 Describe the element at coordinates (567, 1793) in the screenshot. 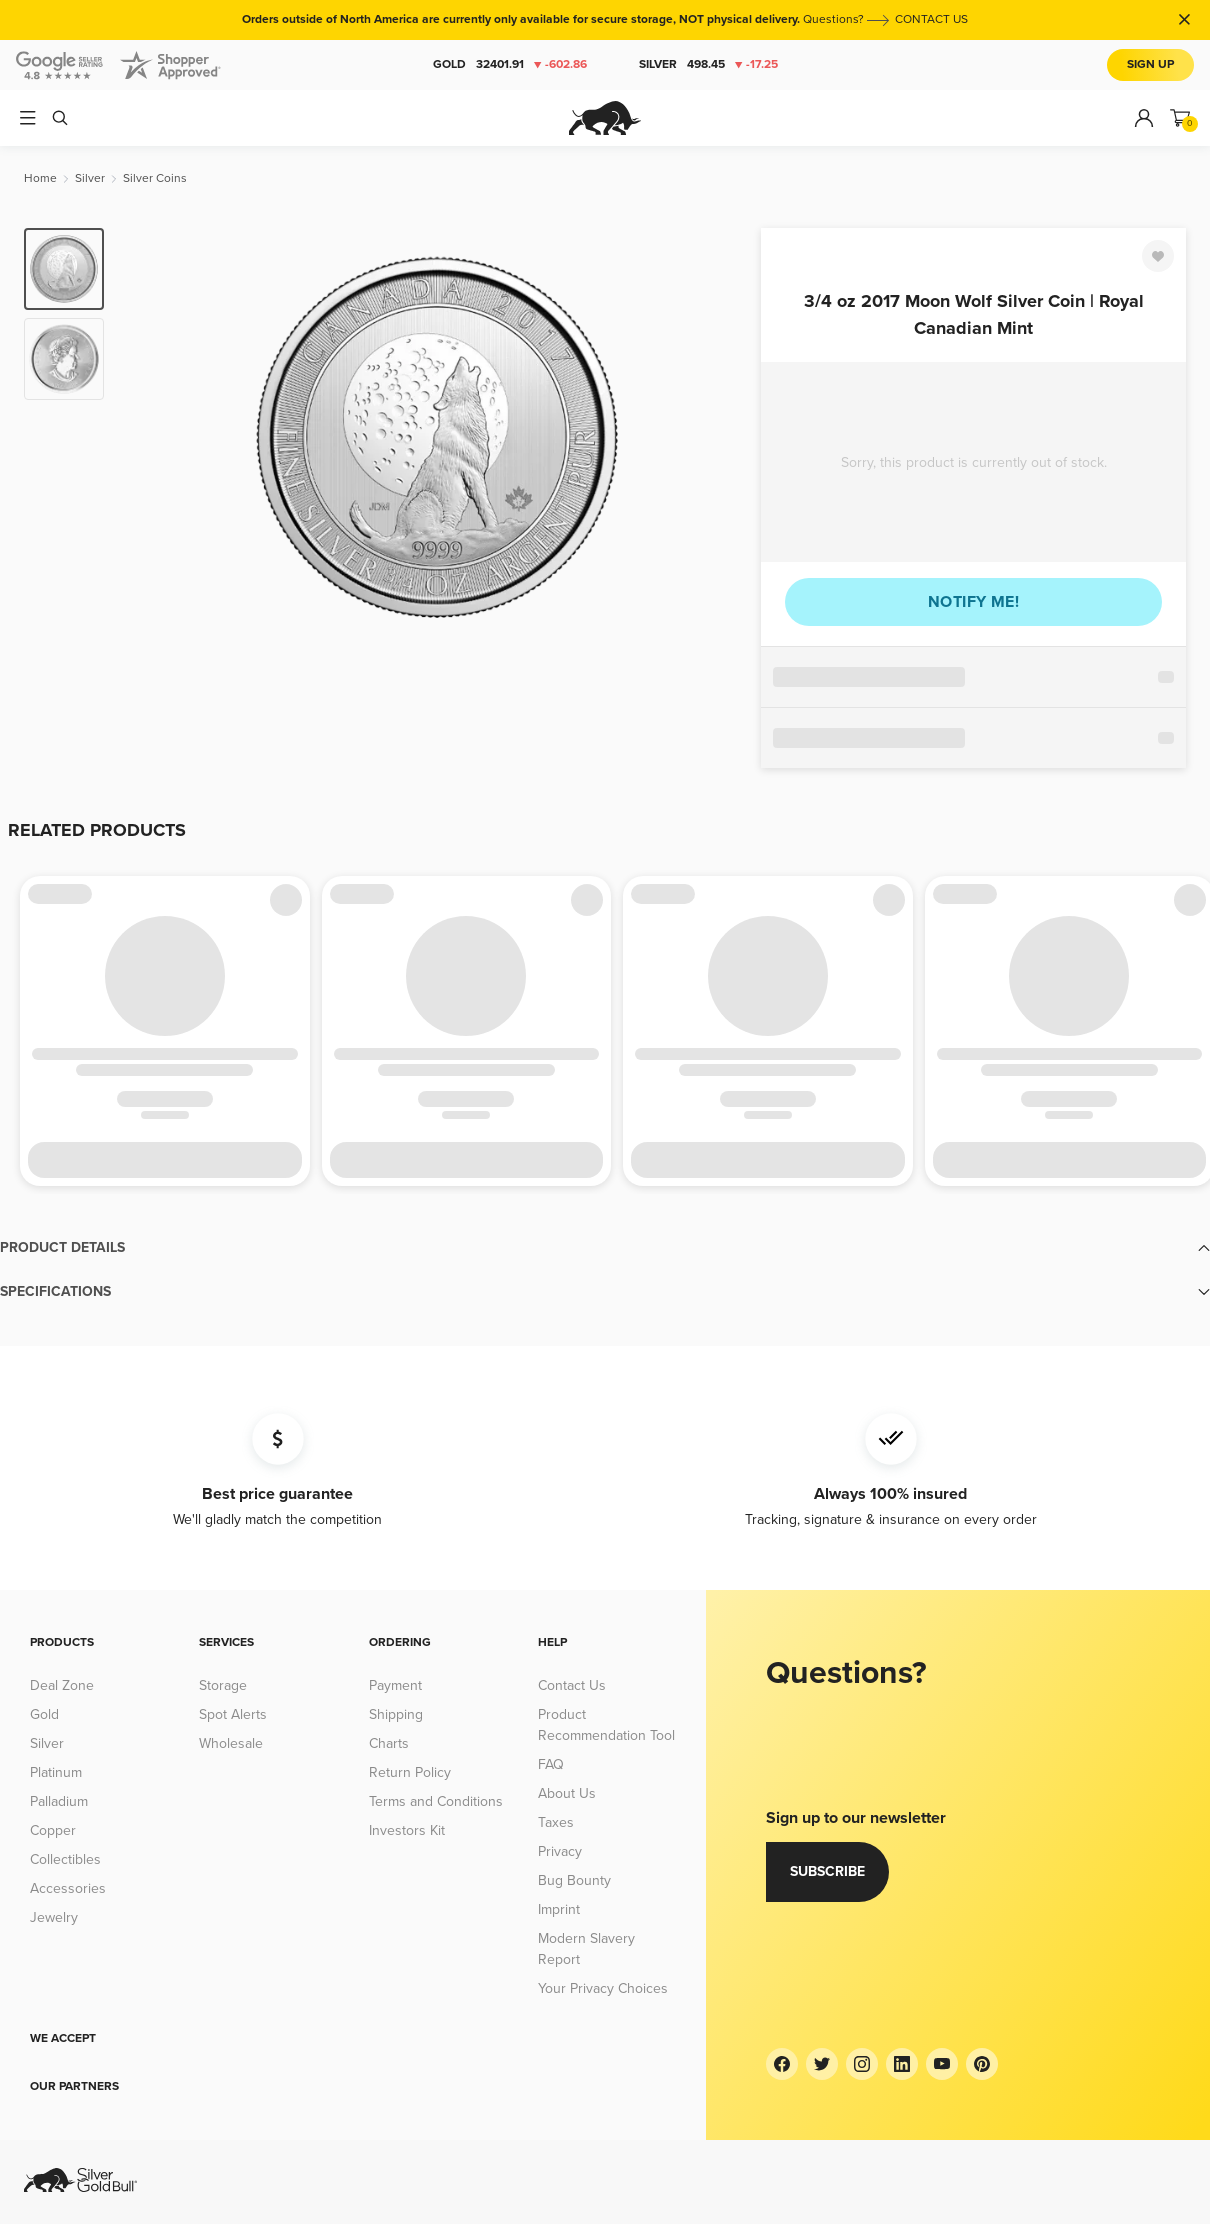

I see `About Us` at that location.